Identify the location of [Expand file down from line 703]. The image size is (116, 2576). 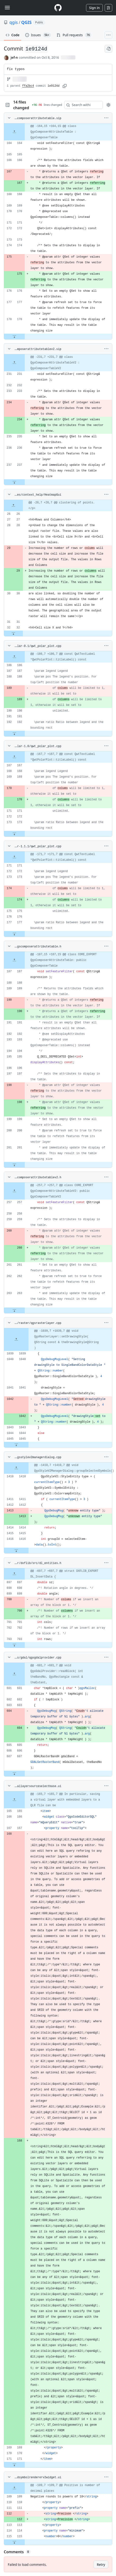
(14, 1645).